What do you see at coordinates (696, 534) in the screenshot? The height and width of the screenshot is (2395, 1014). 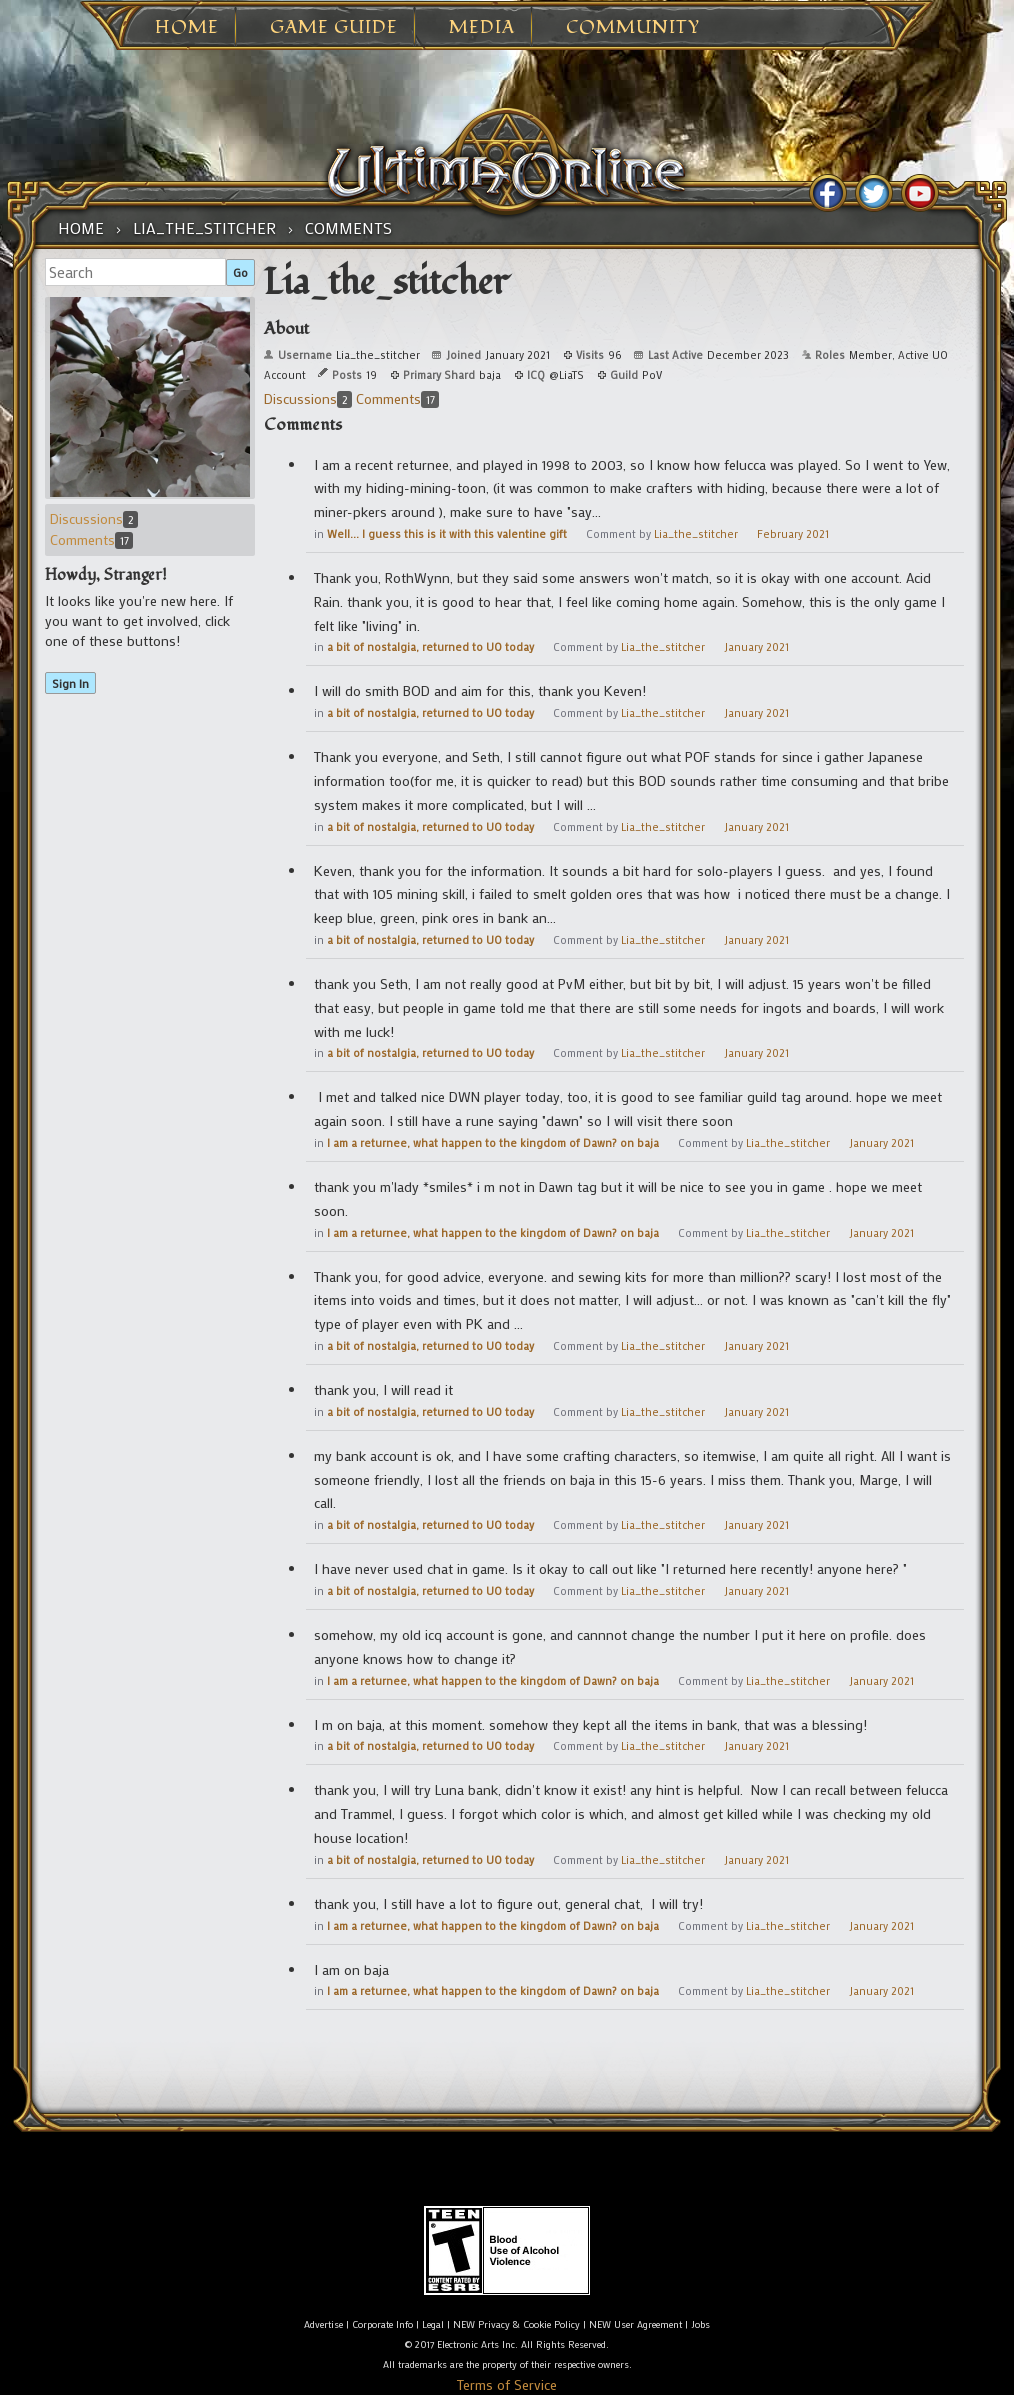 I see `Lia_the_stitcher` at bounding box center [696, 534].